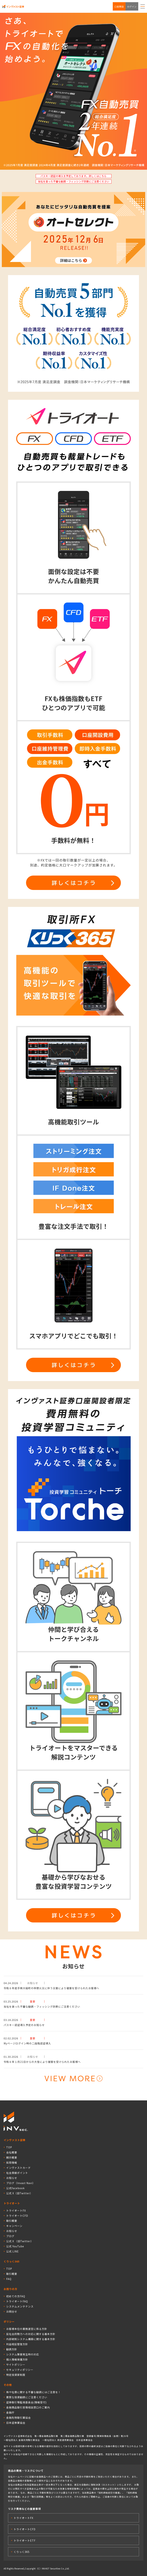 The height and width of the screenshot is (2576, 147). I want to click on 取引概要, so click(11, 2221).